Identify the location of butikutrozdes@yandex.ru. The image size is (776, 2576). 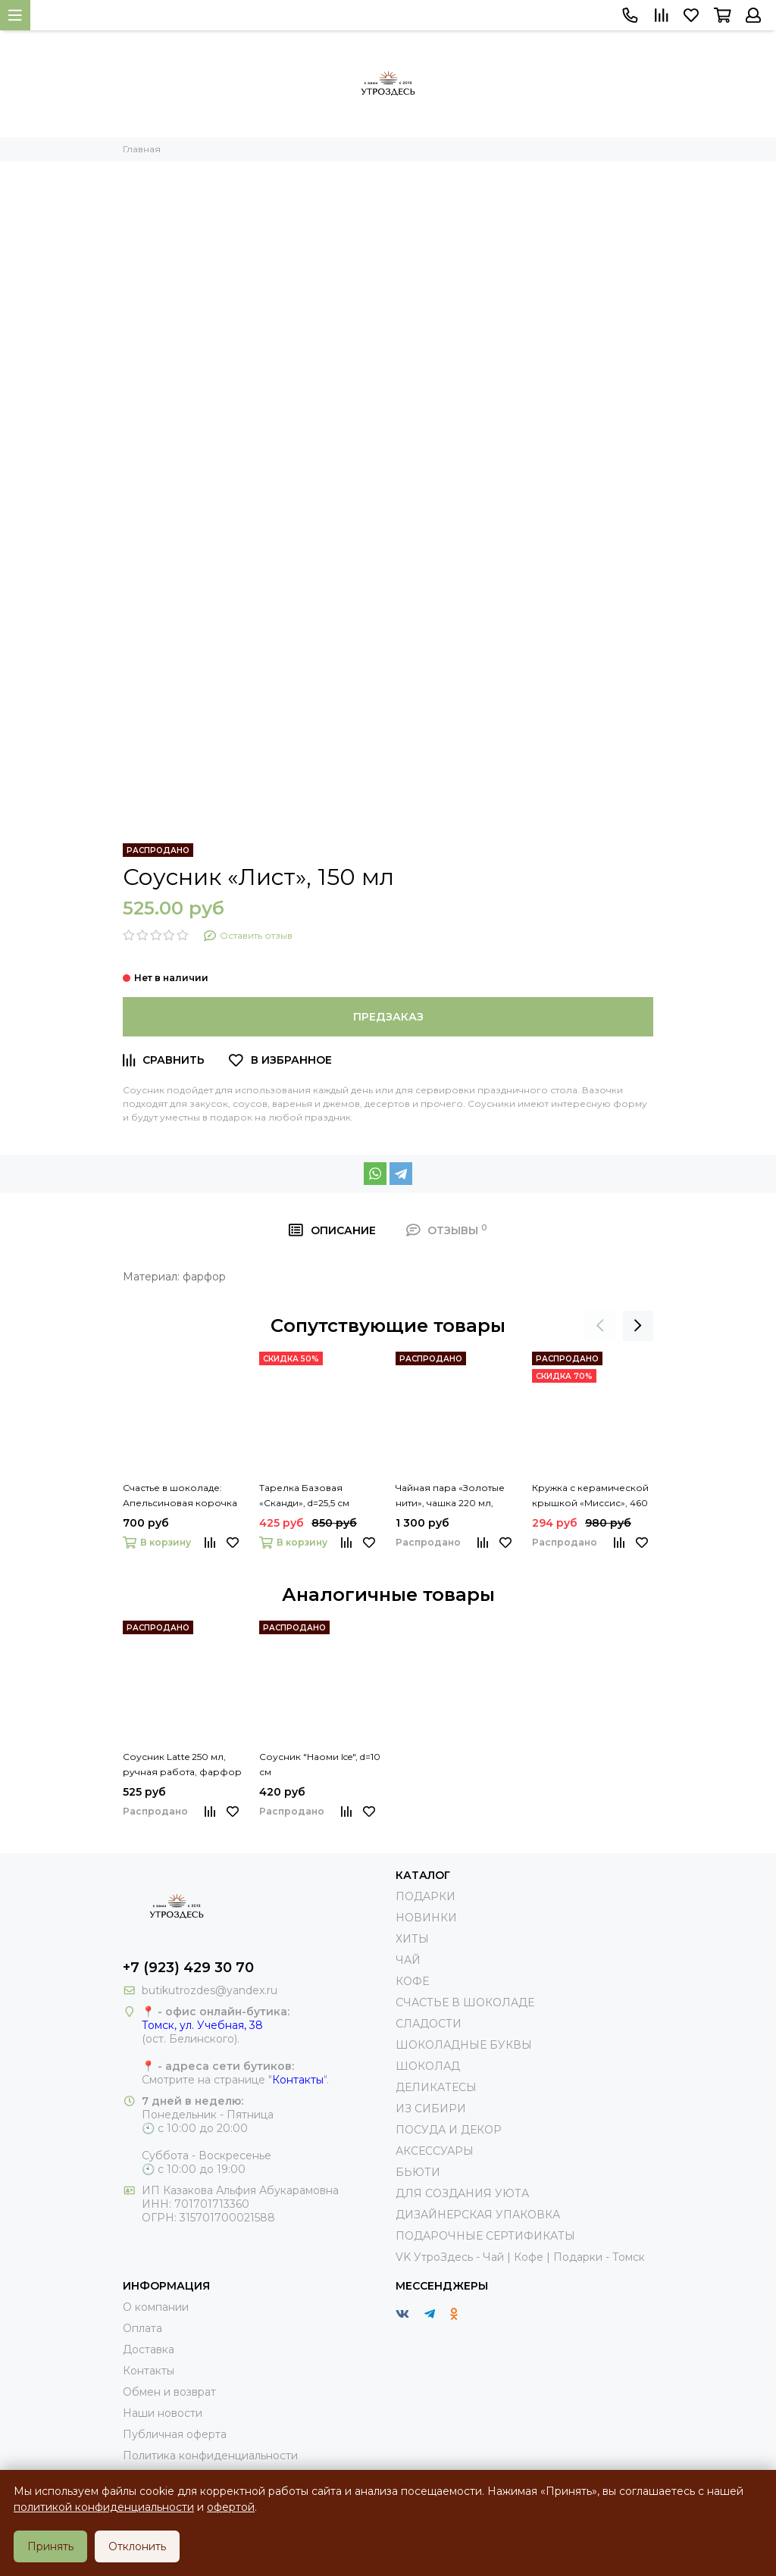
(209, 1990).